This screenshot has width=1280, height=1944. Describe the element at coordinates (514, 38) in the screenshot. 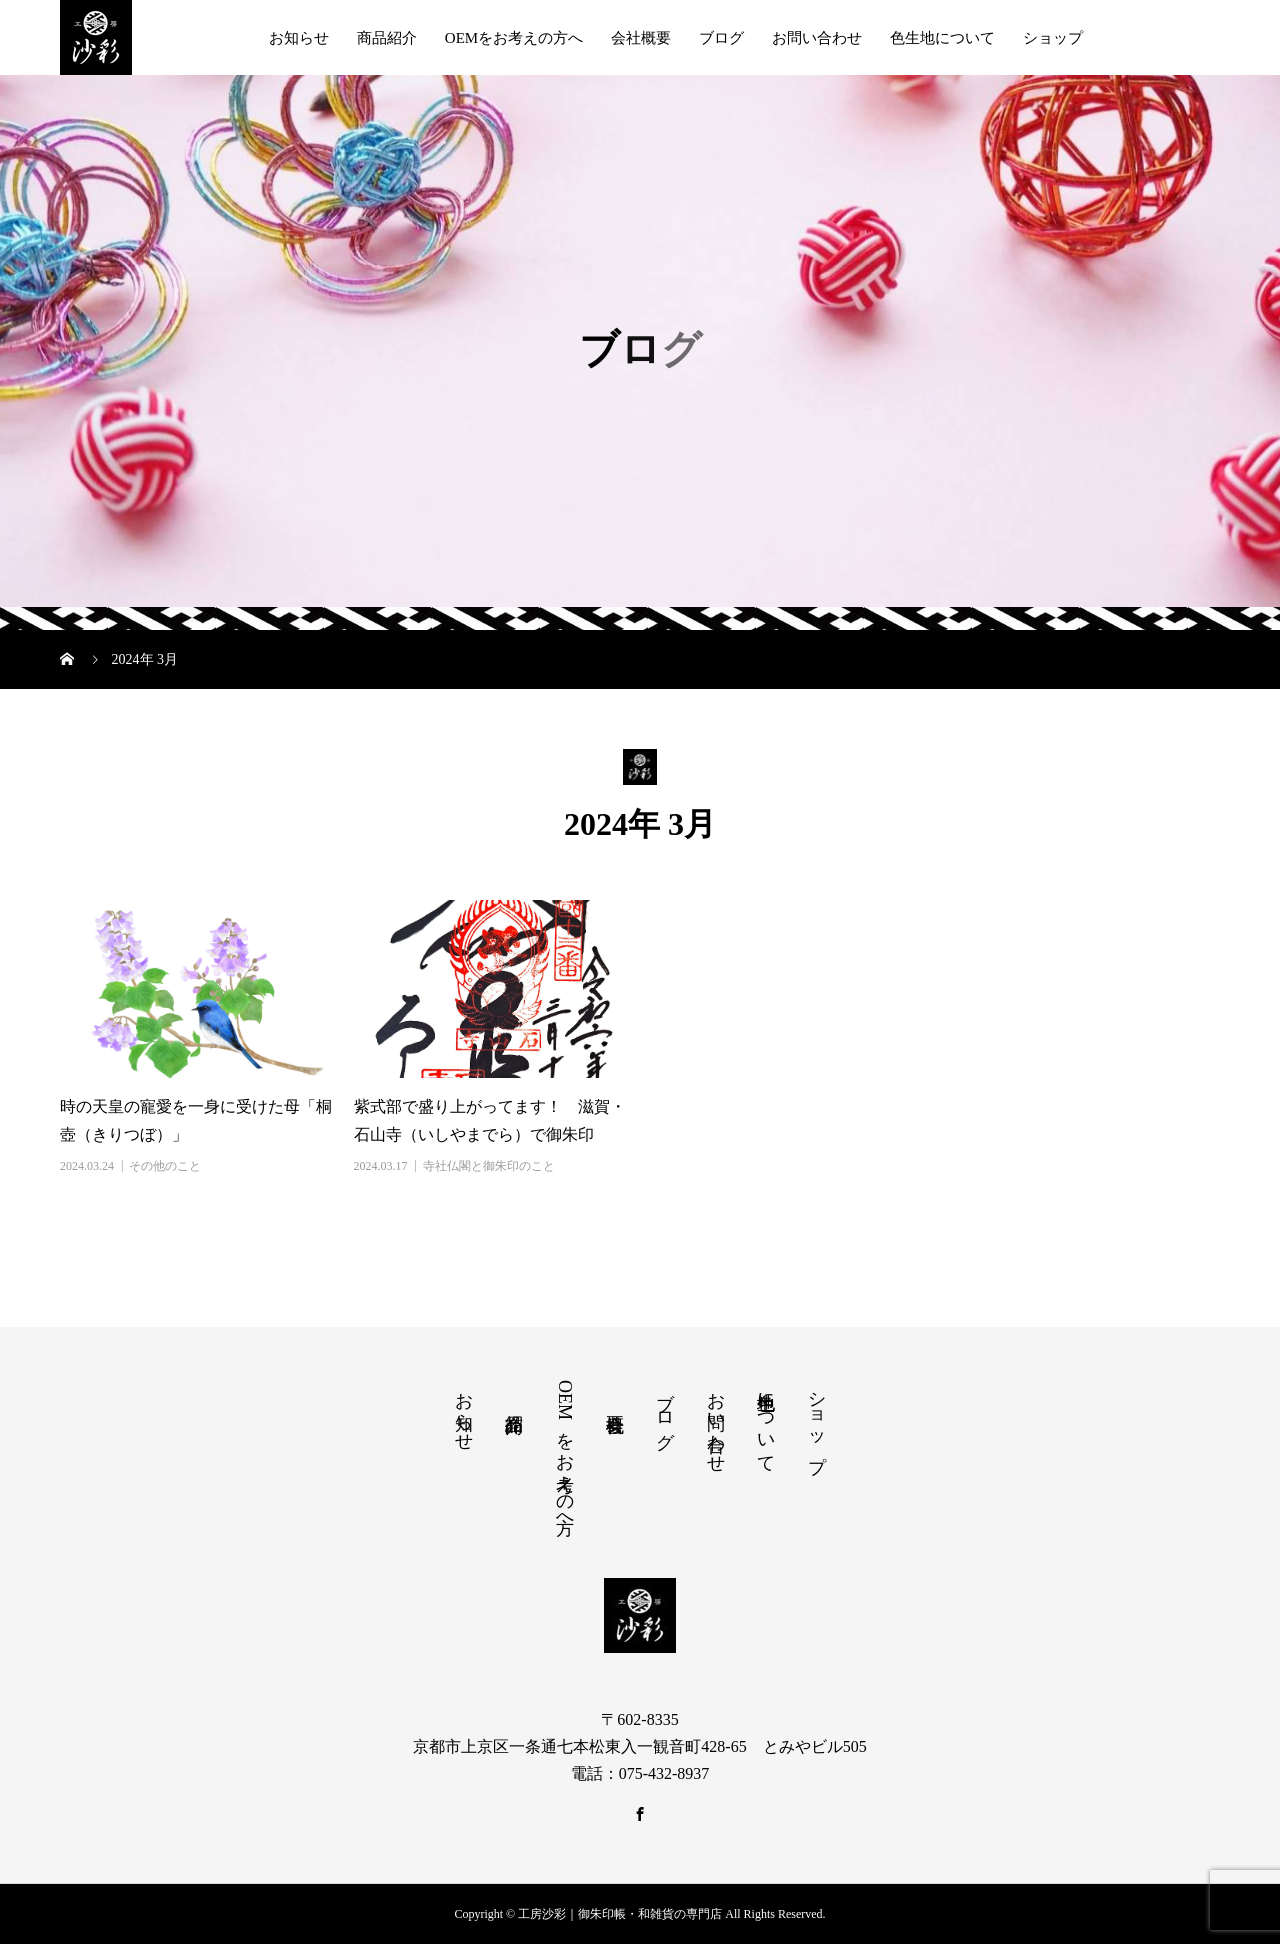

I see `OEMをお考えの方へ` at that location.